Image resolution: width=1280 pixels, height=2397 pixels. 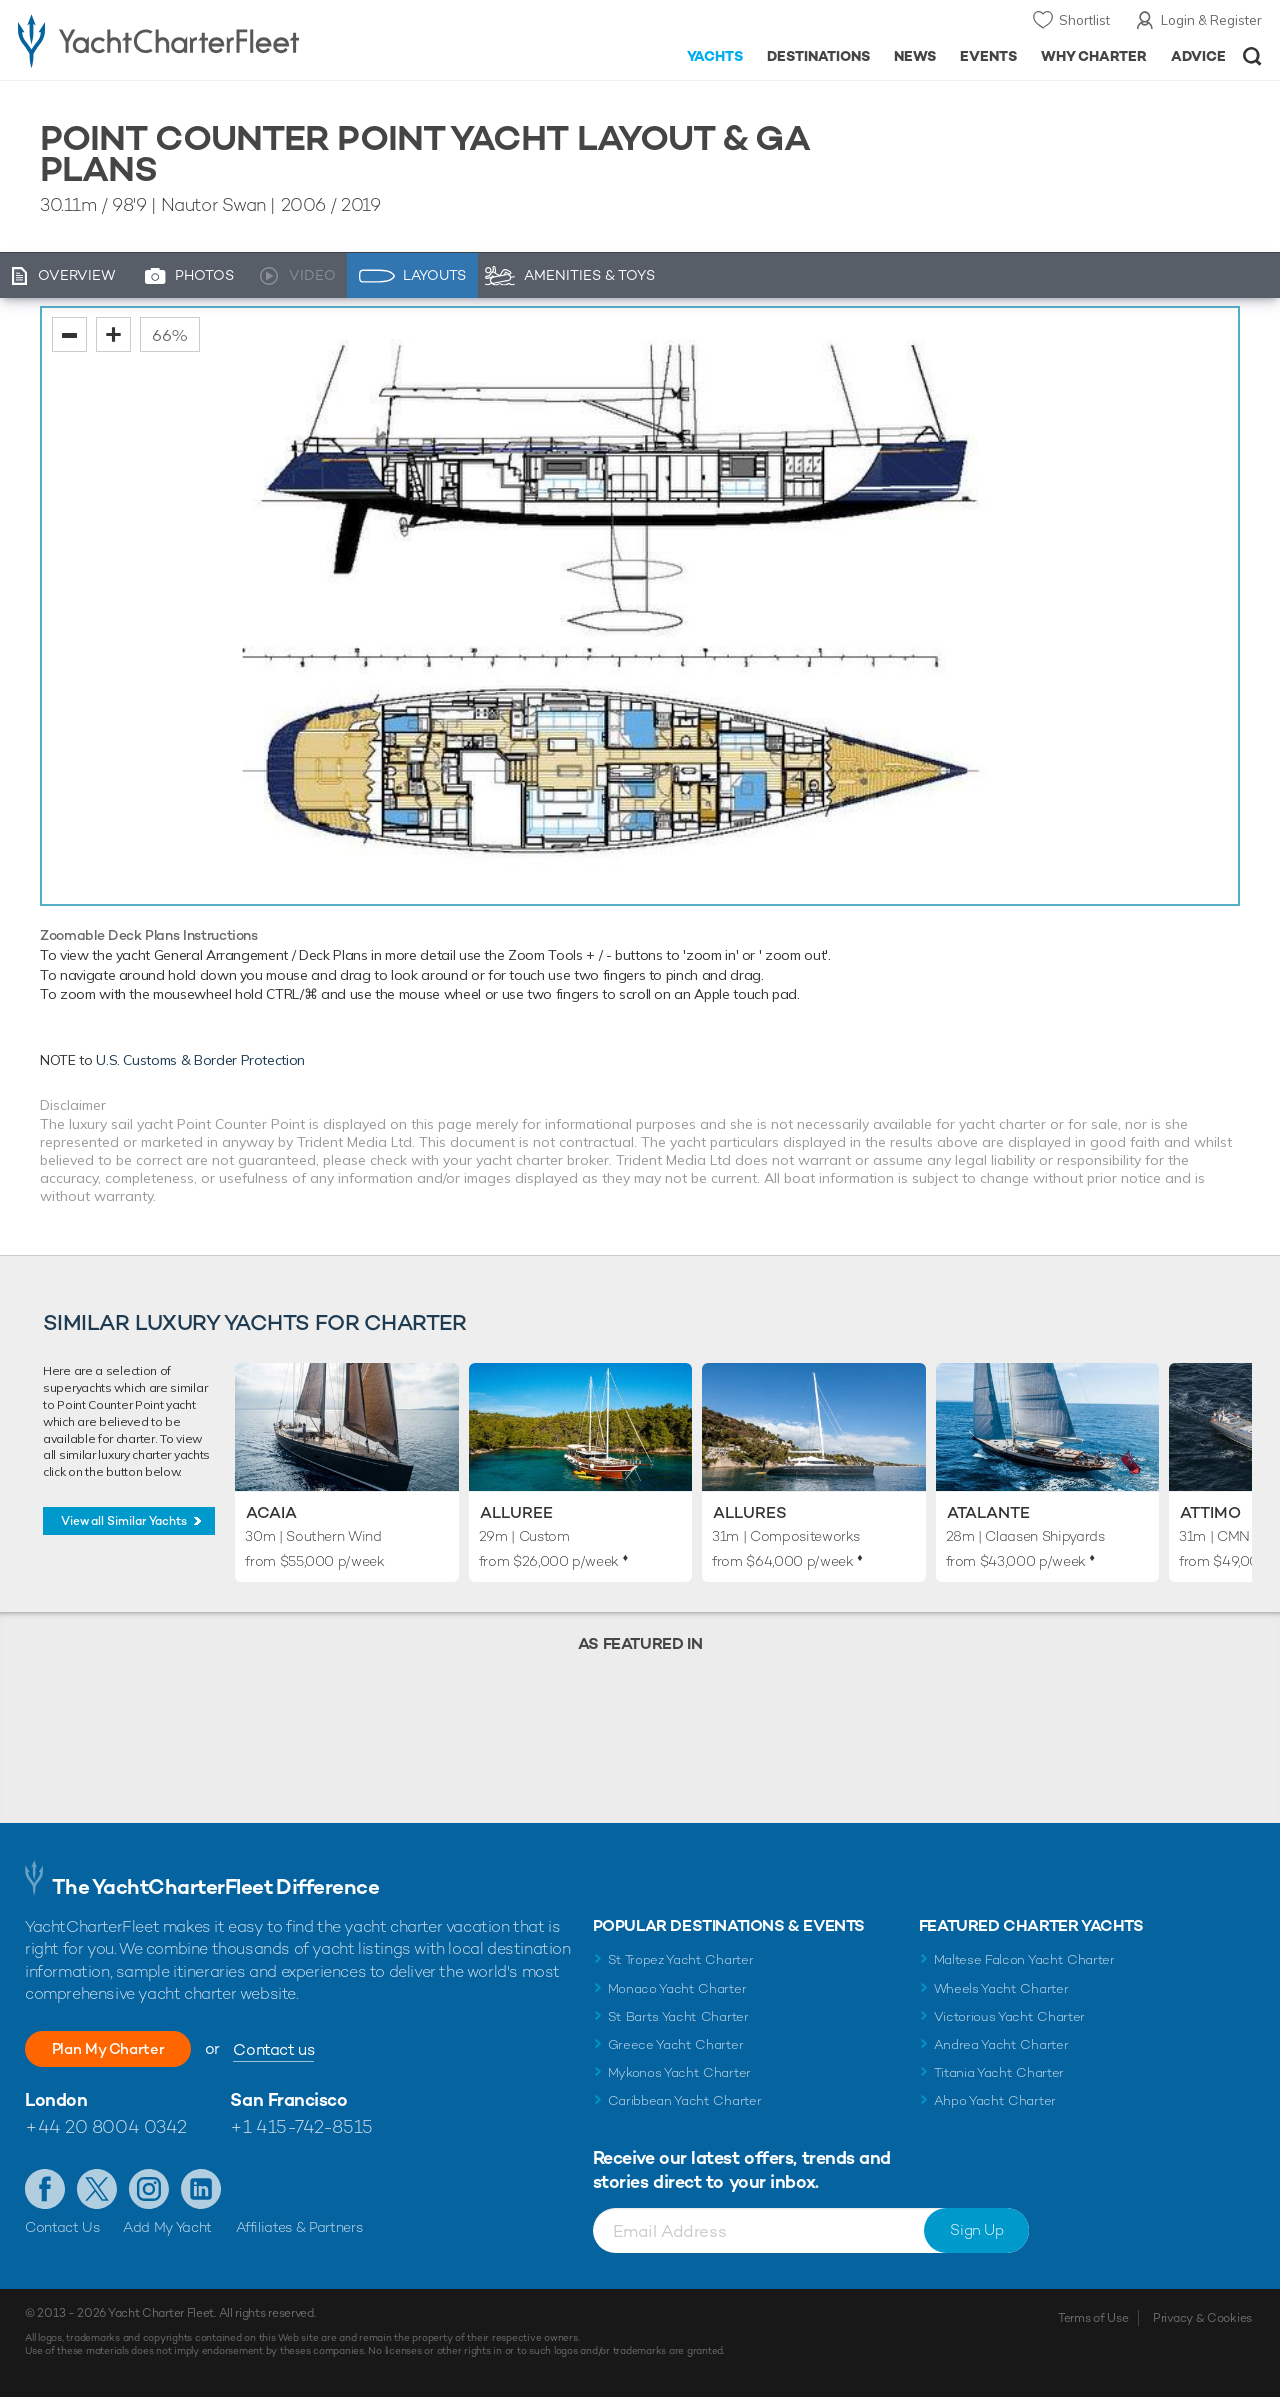 I want to click on Alluree, so click(x=516, y=1512).